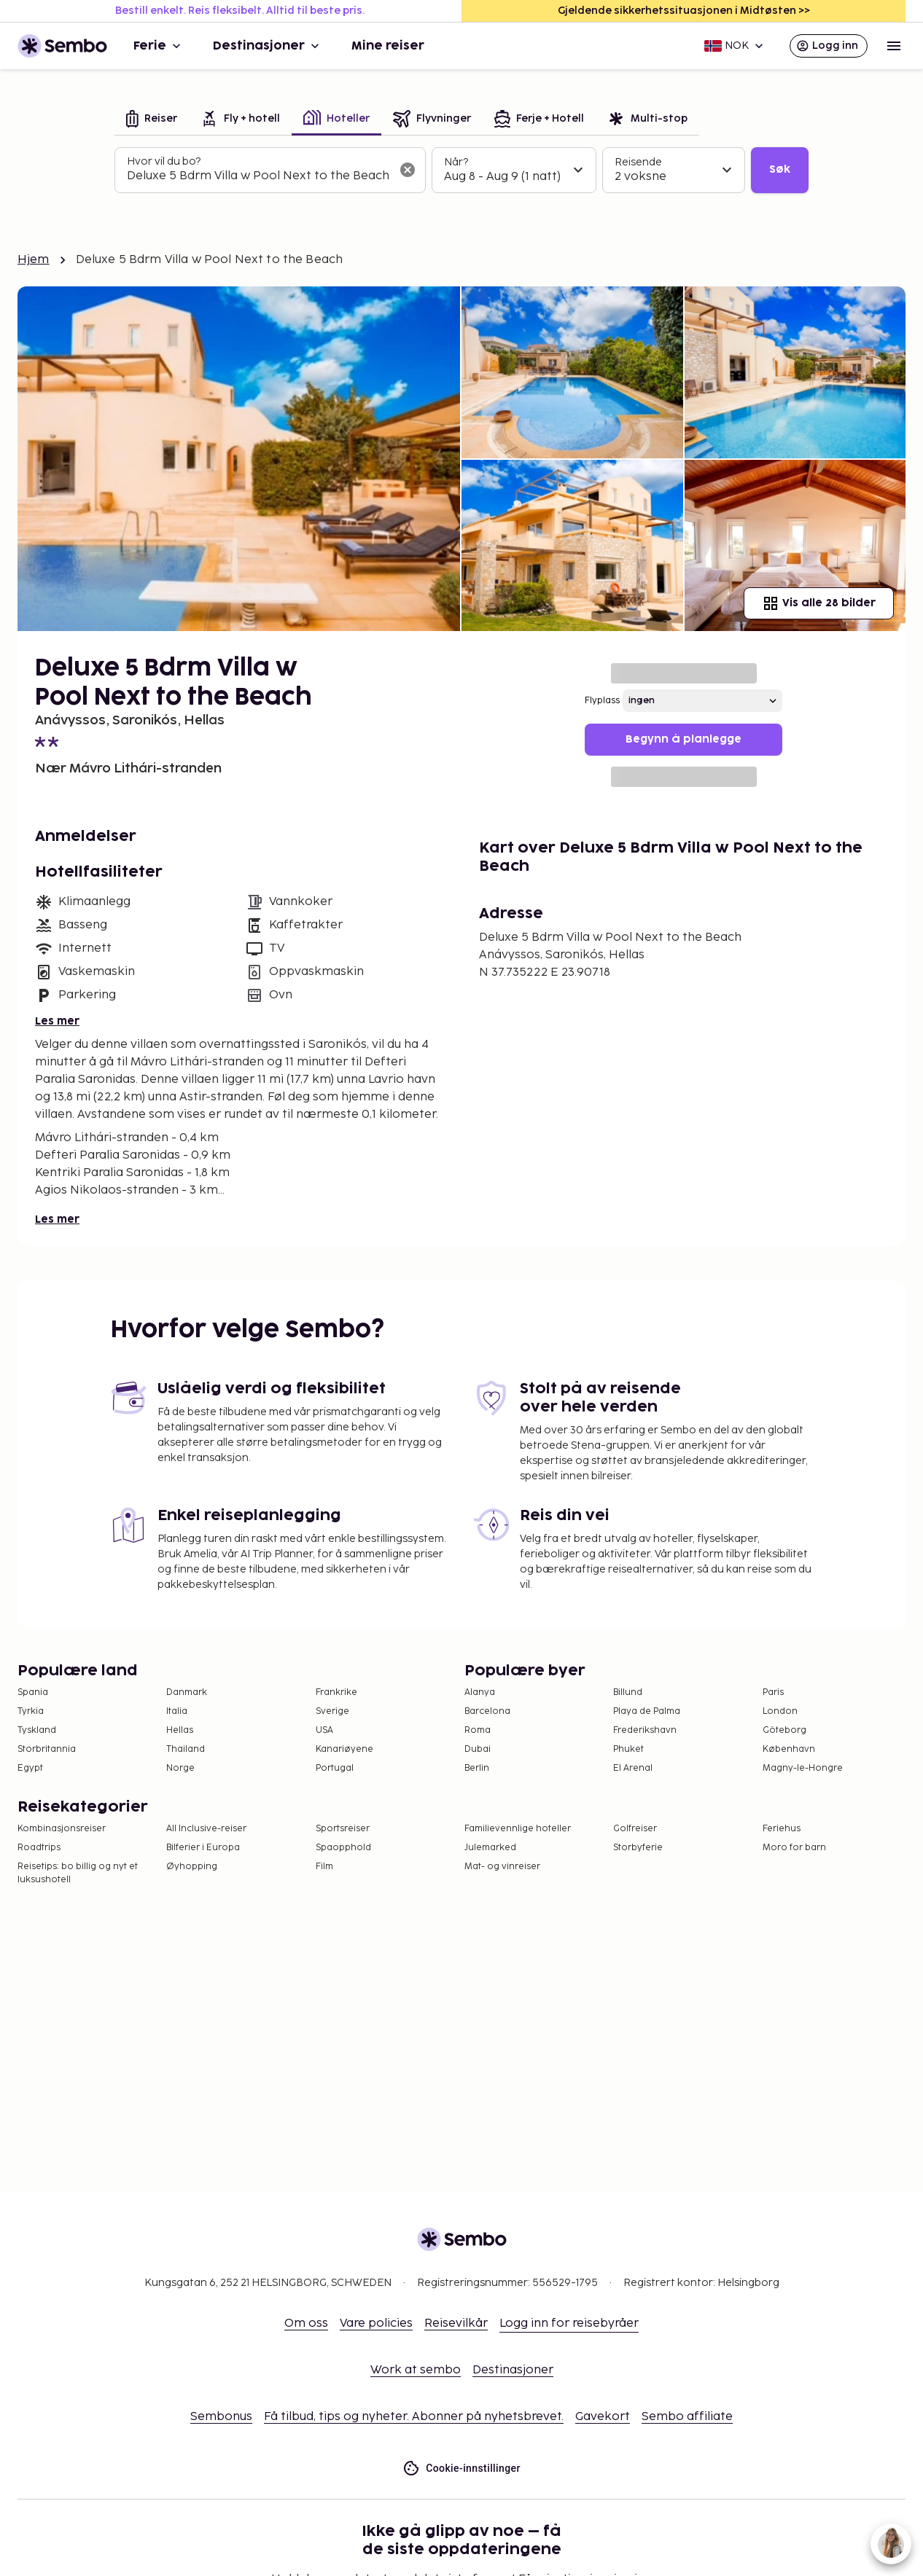 The image size is (923, 2576). I want to click on Sverige, so click(332, 1711).